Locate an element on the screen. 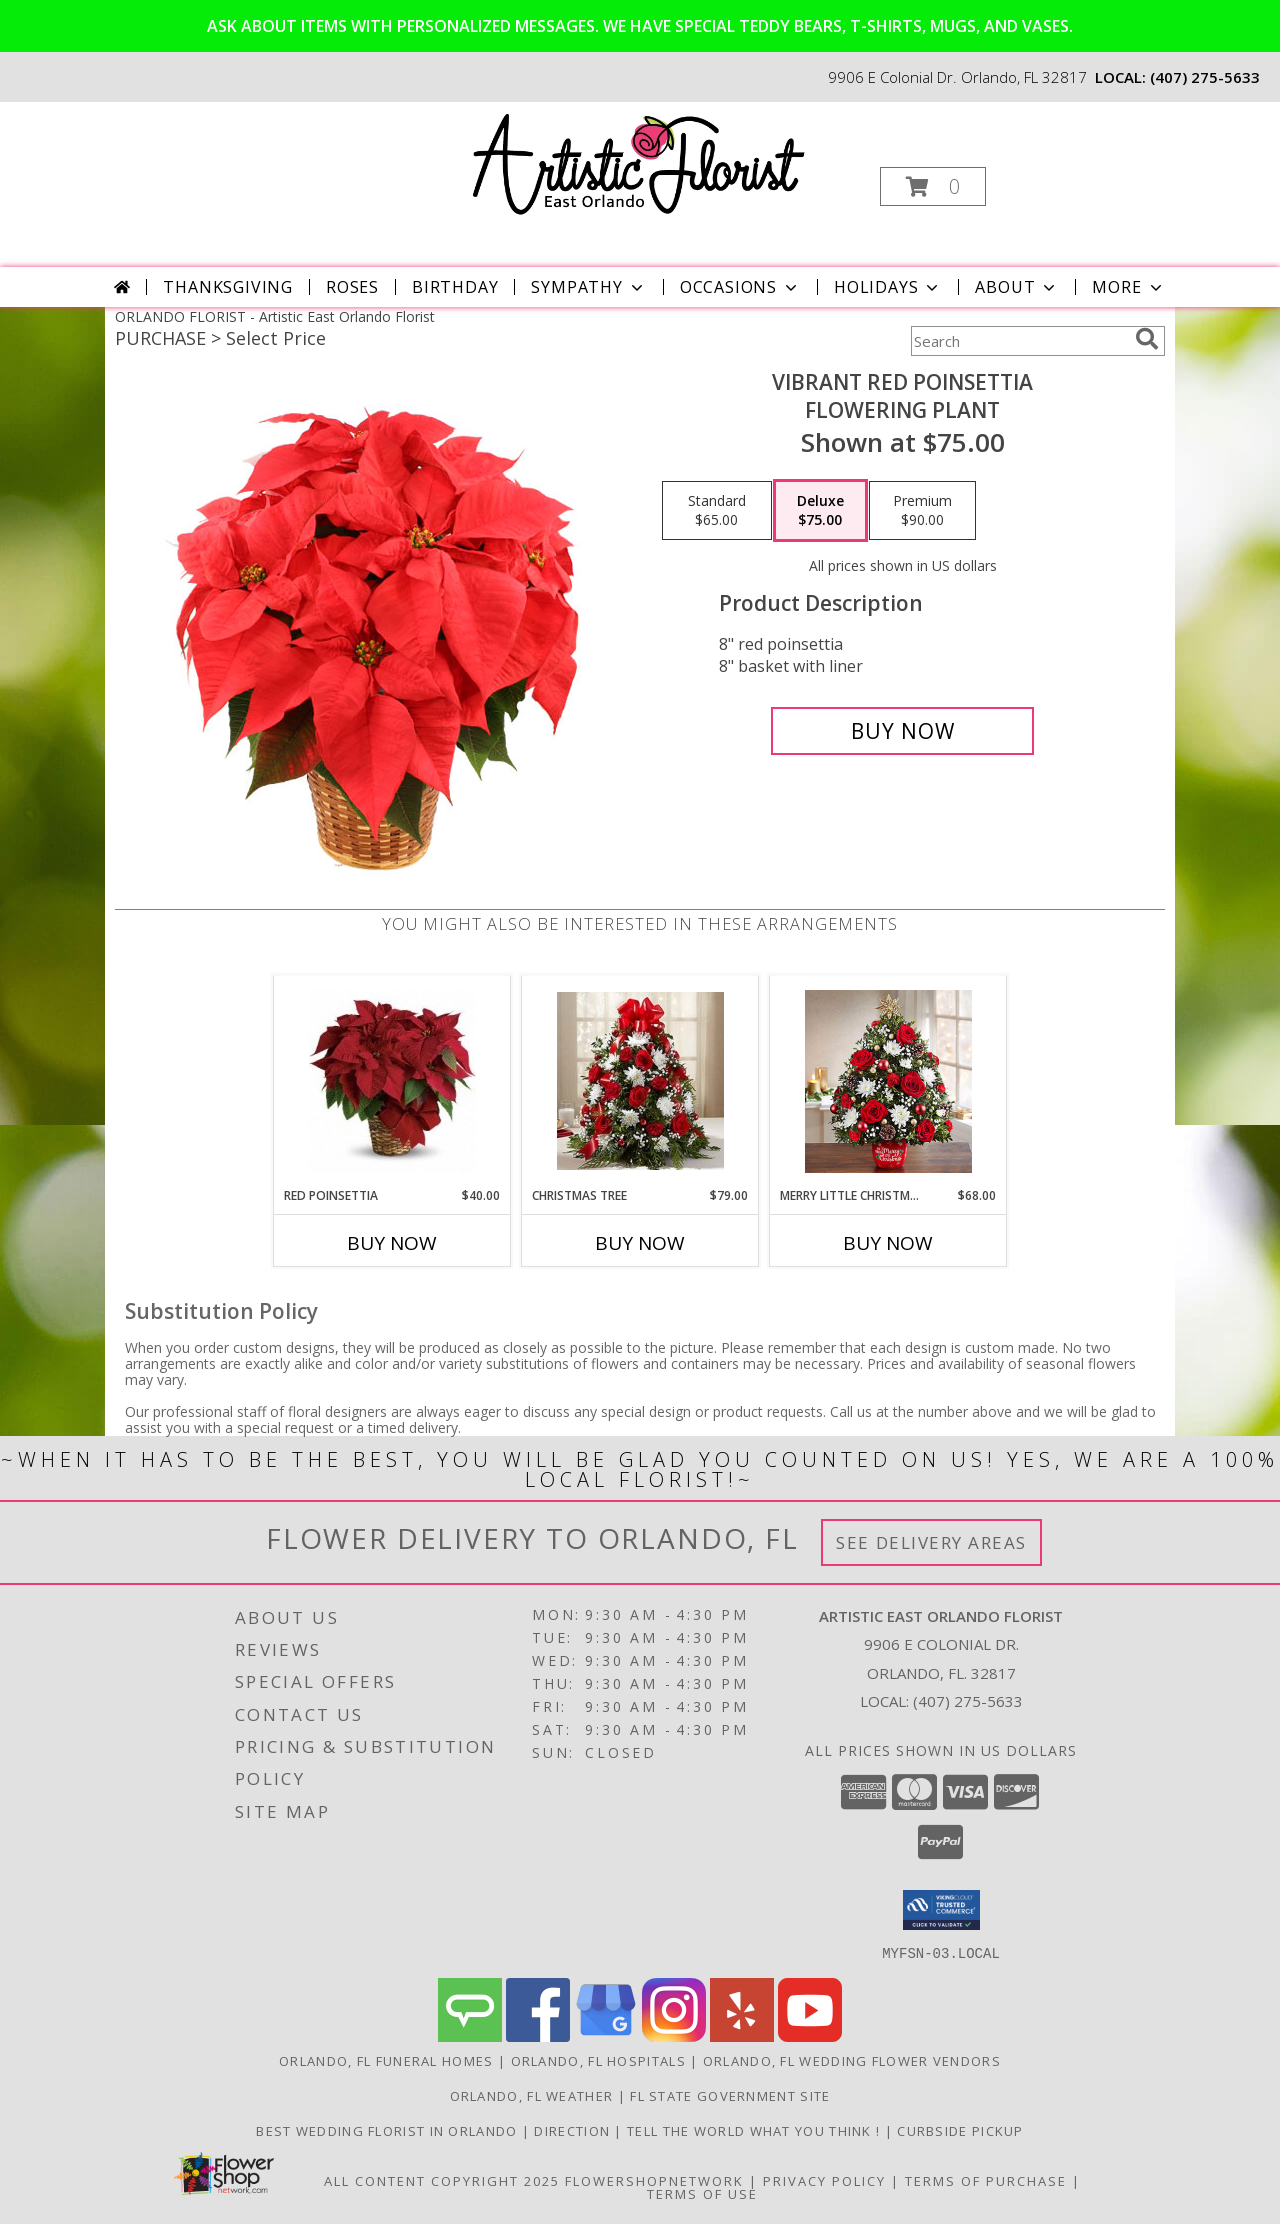 This screenshot has width=1280, height=2224. Sympathy is located at coordinates (588, 287).